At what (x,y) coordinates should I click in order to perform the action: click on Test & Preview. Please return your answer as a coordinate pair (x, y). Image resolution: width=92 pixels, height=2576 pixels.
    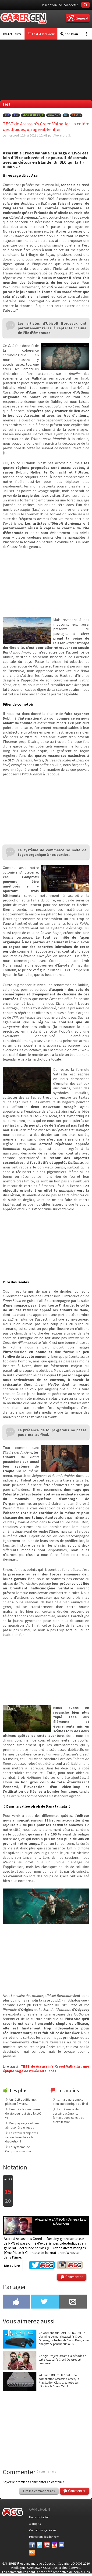
    Looking at the image, I should click on (41, 34).